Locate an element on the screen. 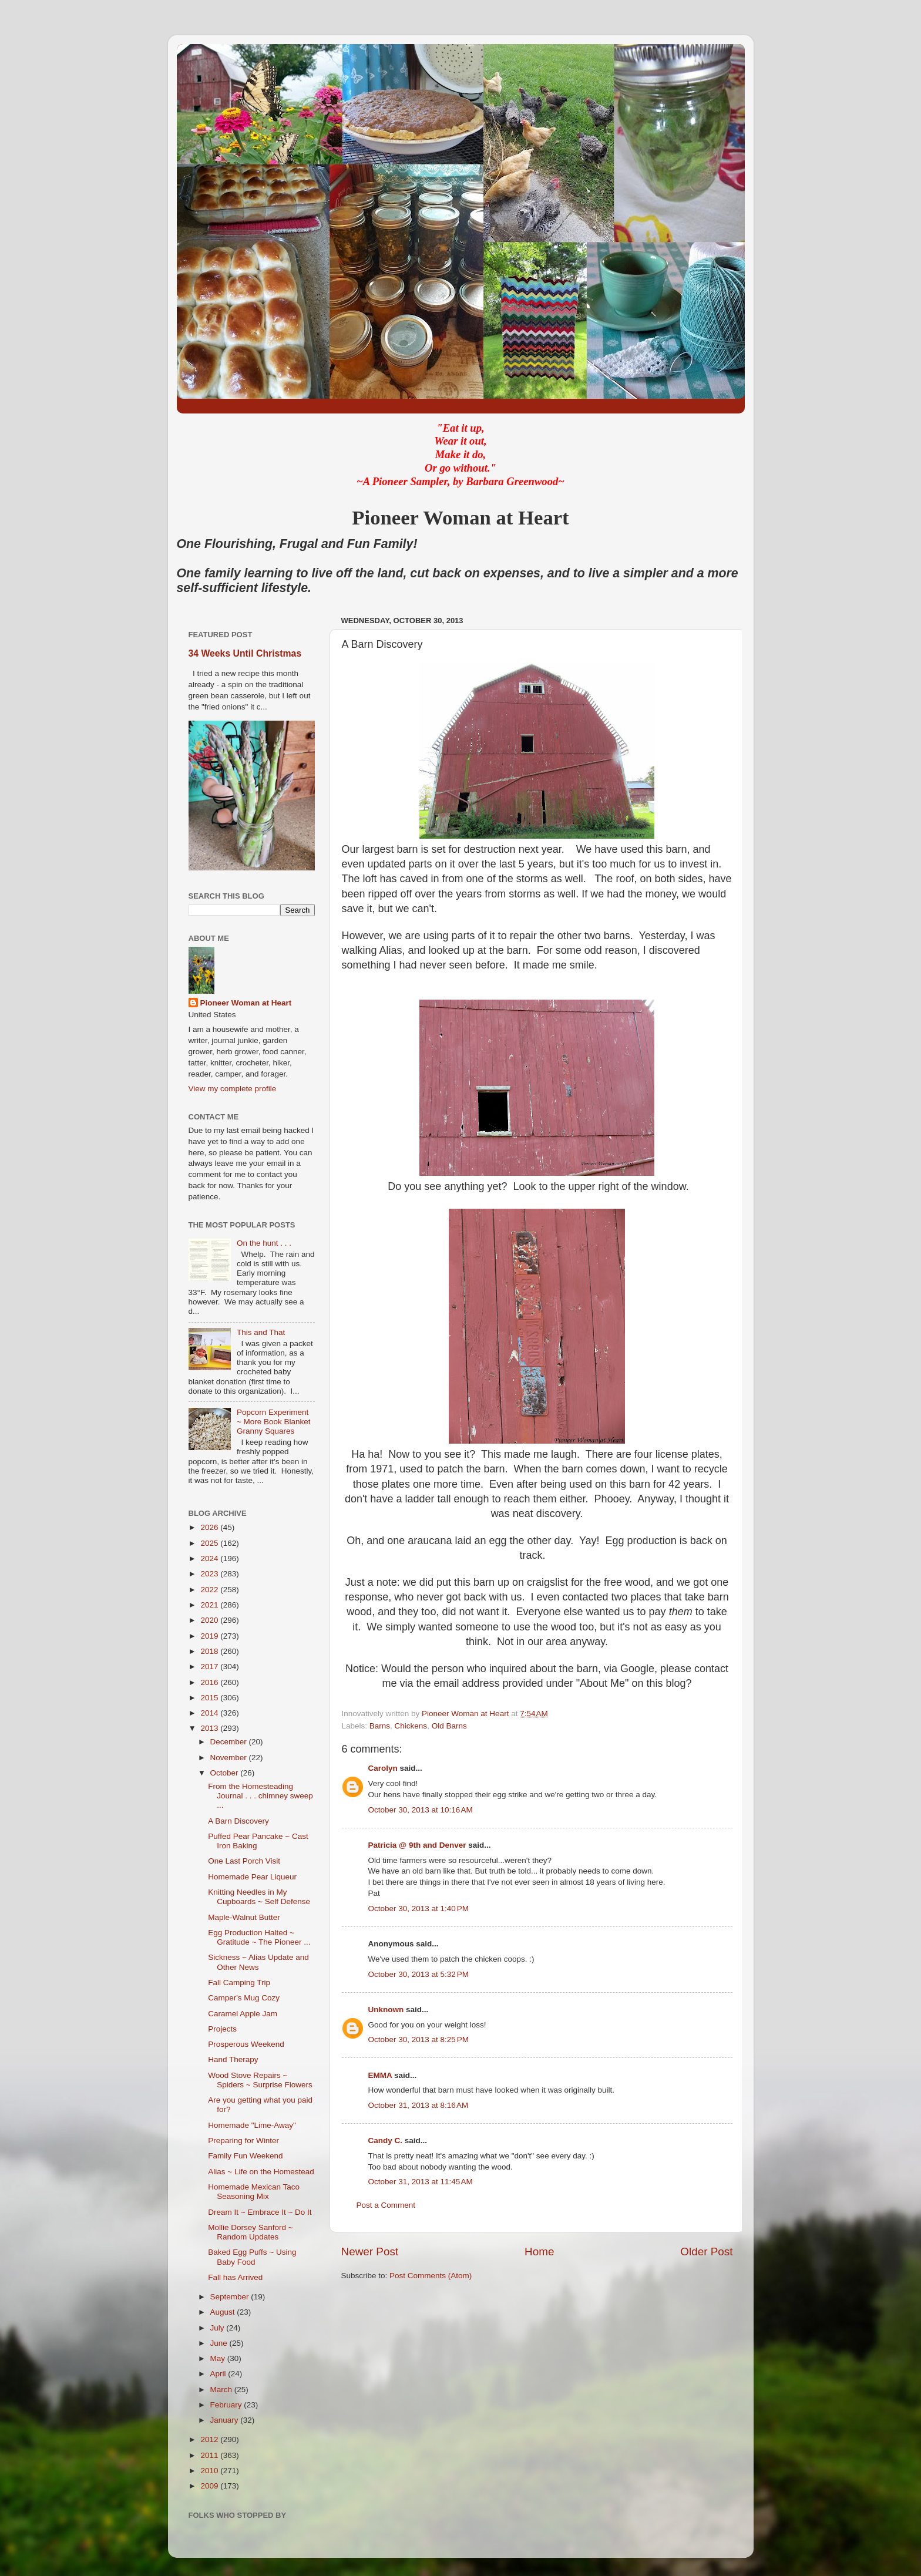 The width and height of the screenshot is (921, 2576). View my complete profile is located at coordinates (233, 1088).